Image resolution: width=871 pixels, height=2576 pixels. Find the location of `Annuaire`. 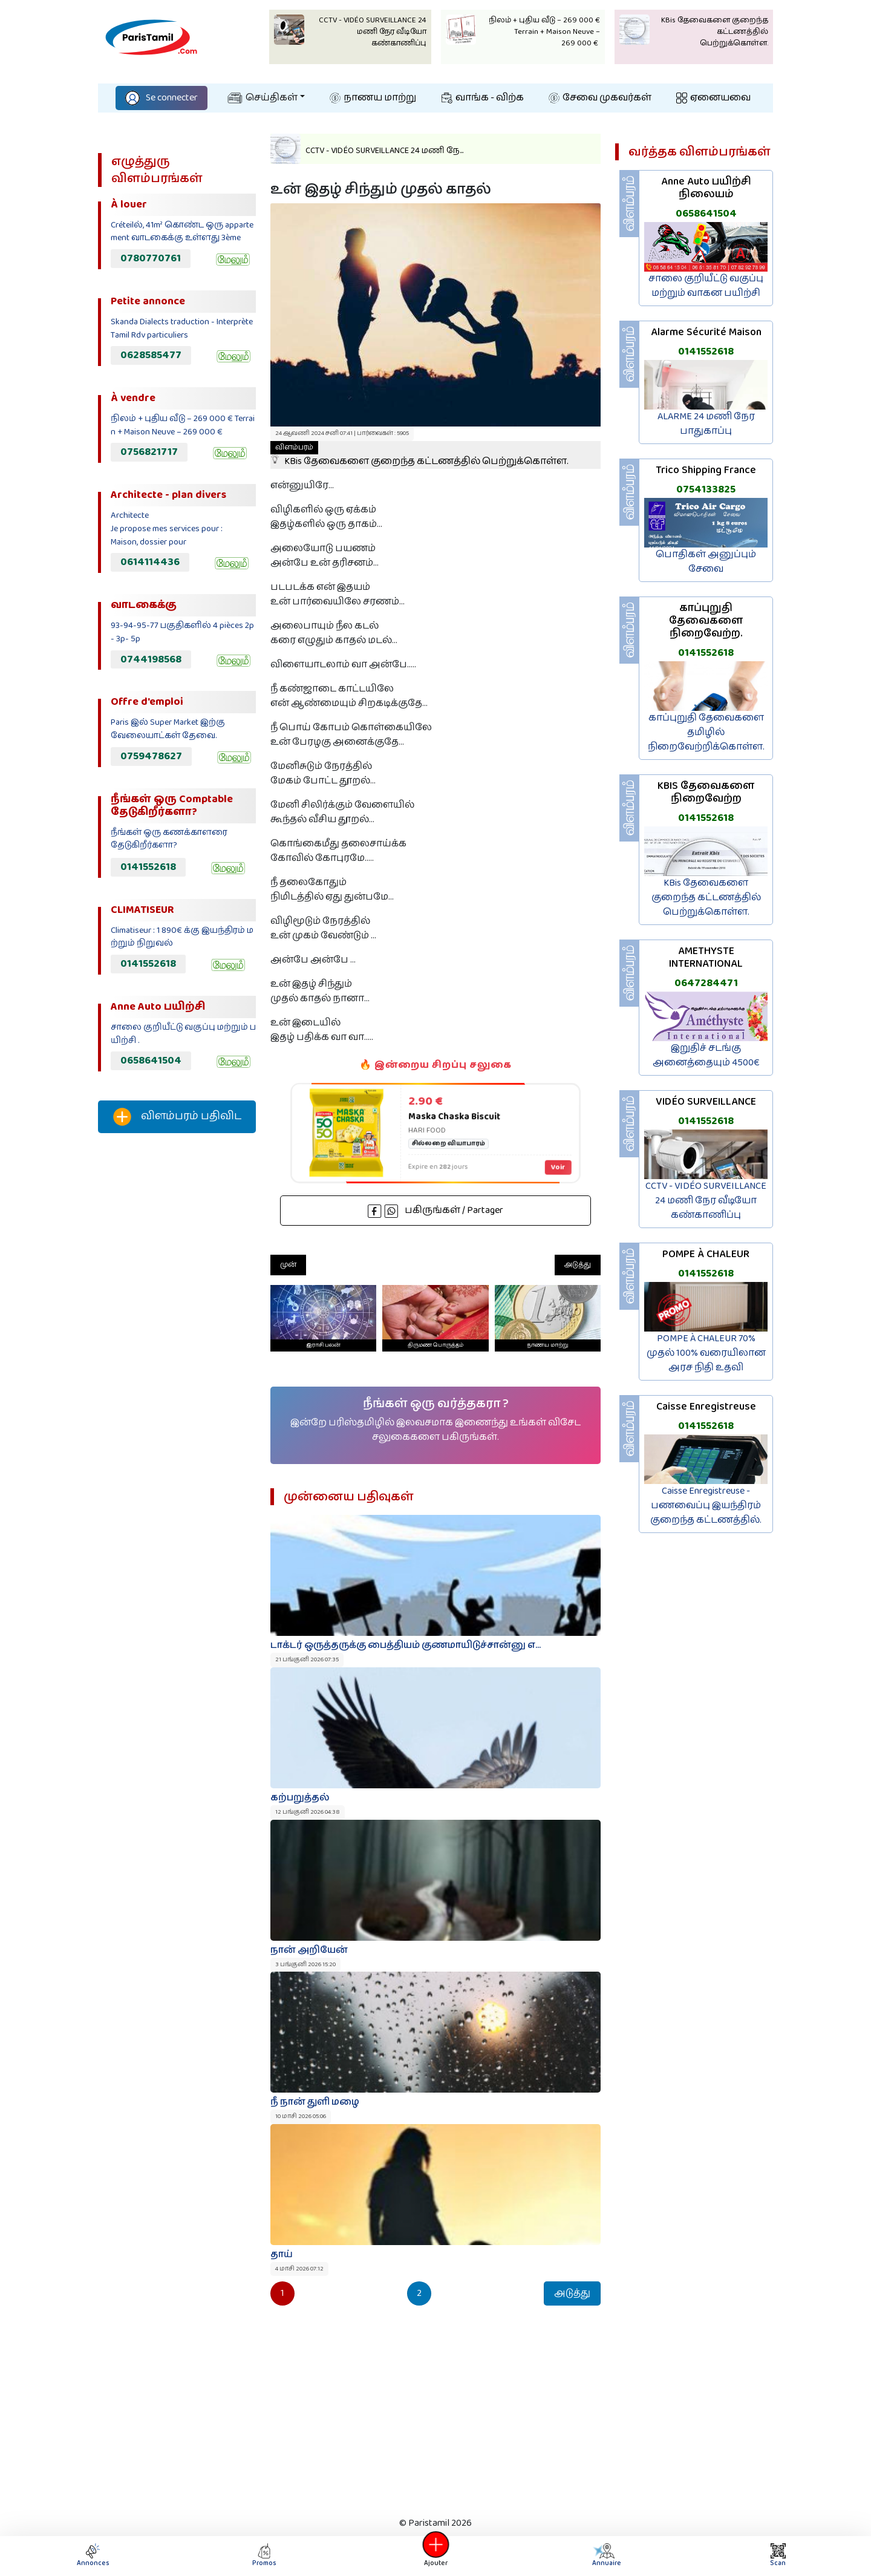

Annuaire is located at coordinates (606, 2555).